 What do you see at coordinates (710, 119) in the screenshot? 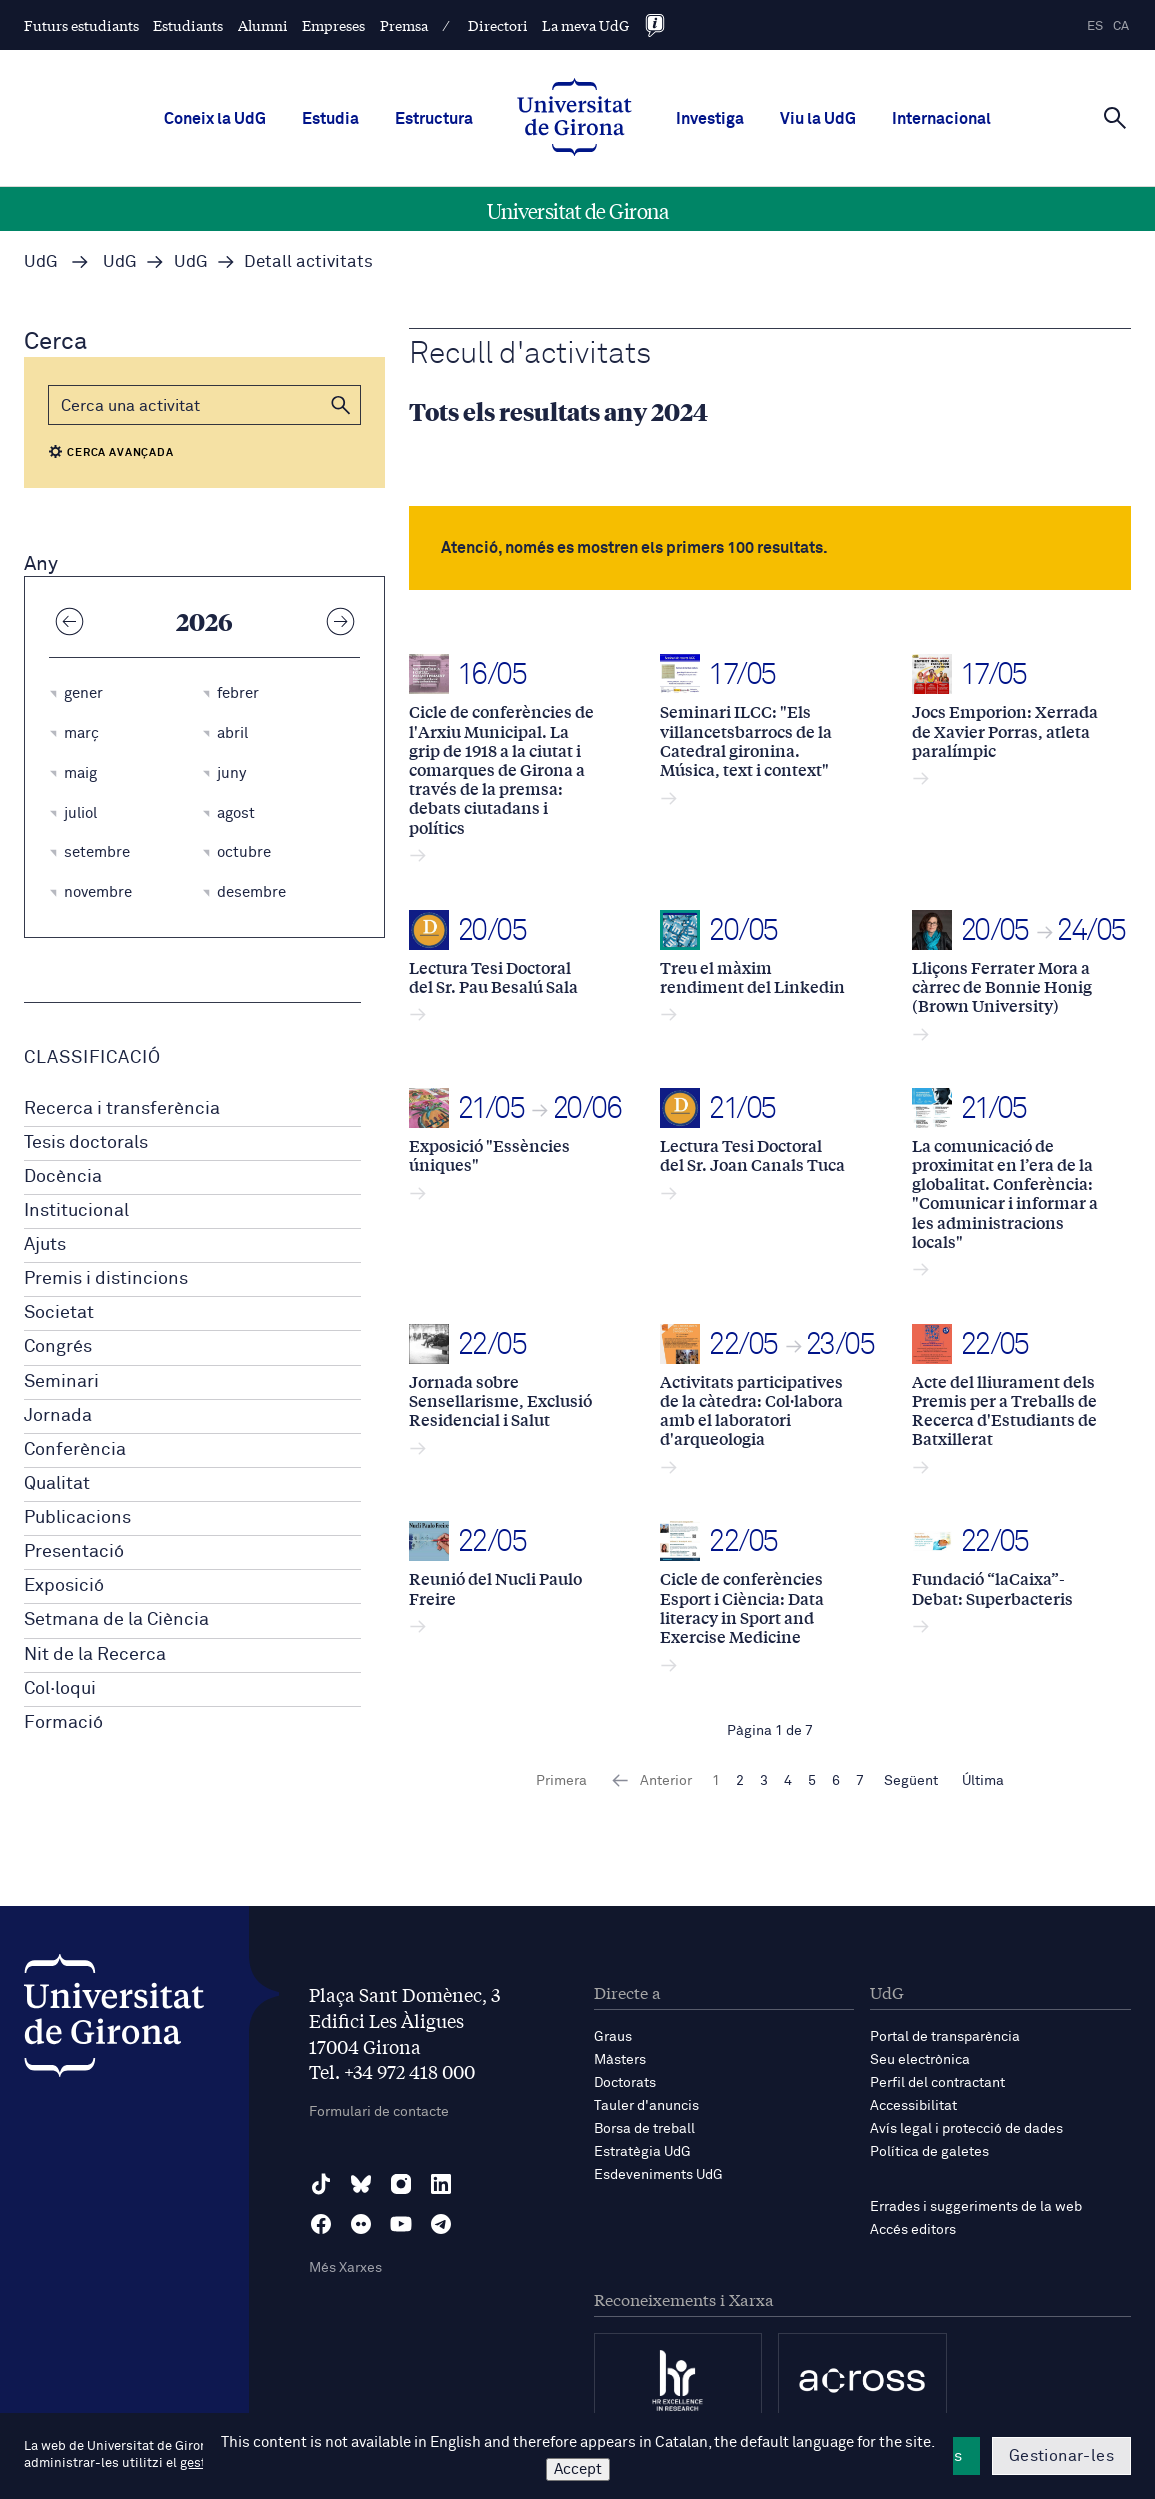
I see `Investiga` at bounding box center [710, 119].